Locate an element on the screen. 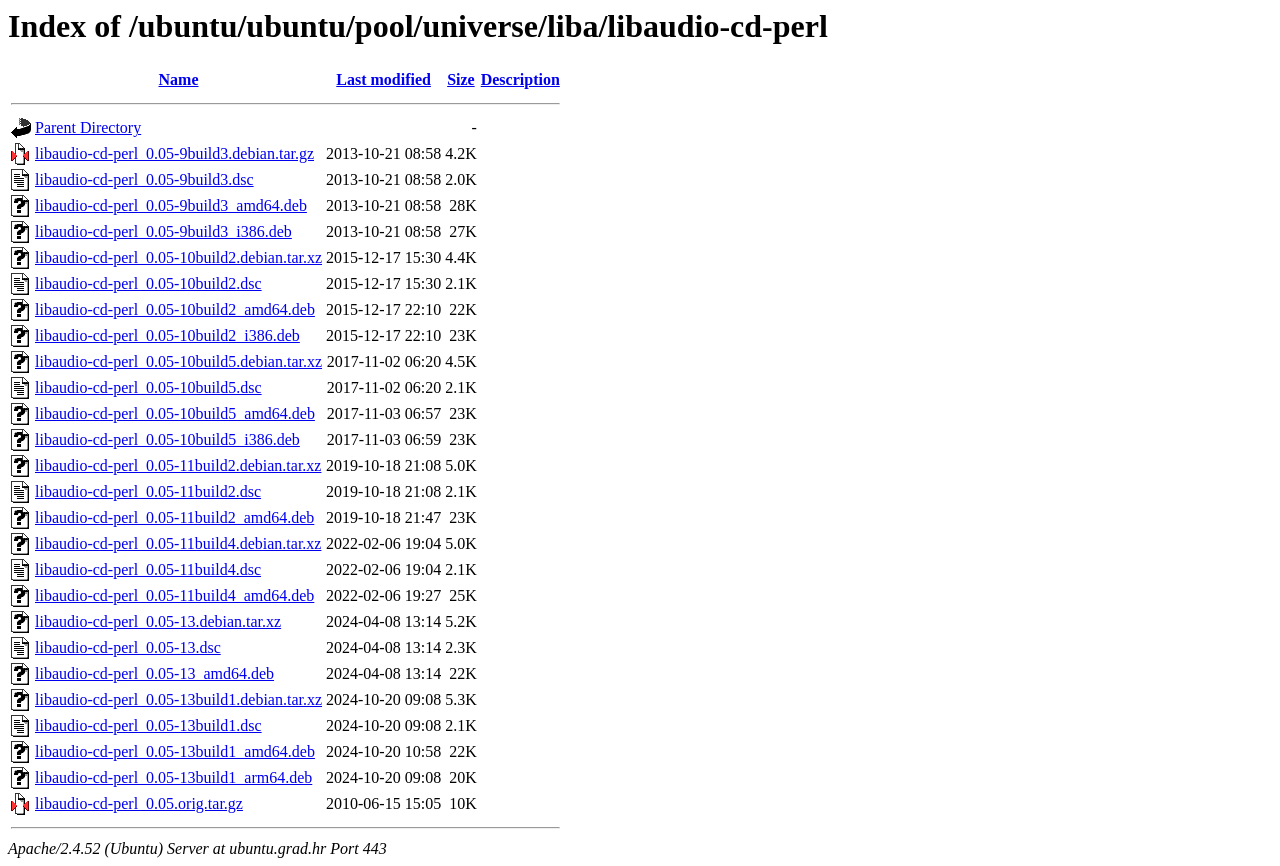 This screenshot has height=866, width=1280. libaudio-cd-perl_0.05-13build1_amd64.deb is located at coordinates (175, 751).